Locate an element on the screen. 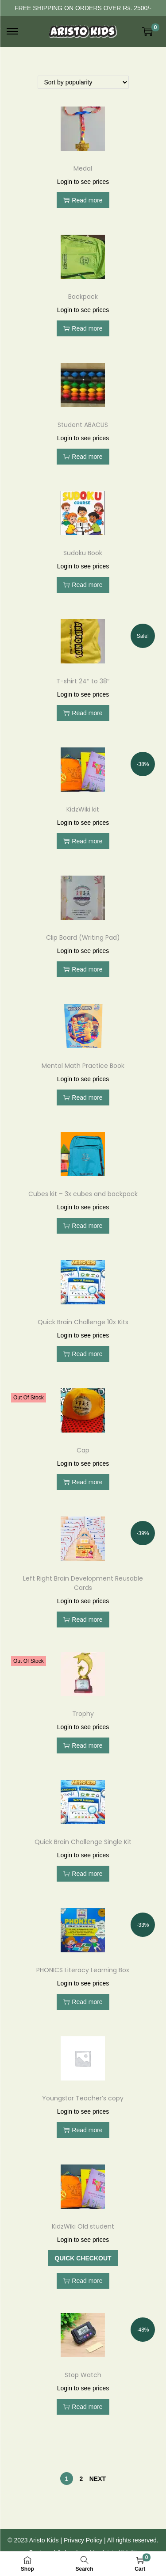 The image size is (166, 2576). Clip Board (Writing Pad) is located at coordinates (83, 937).